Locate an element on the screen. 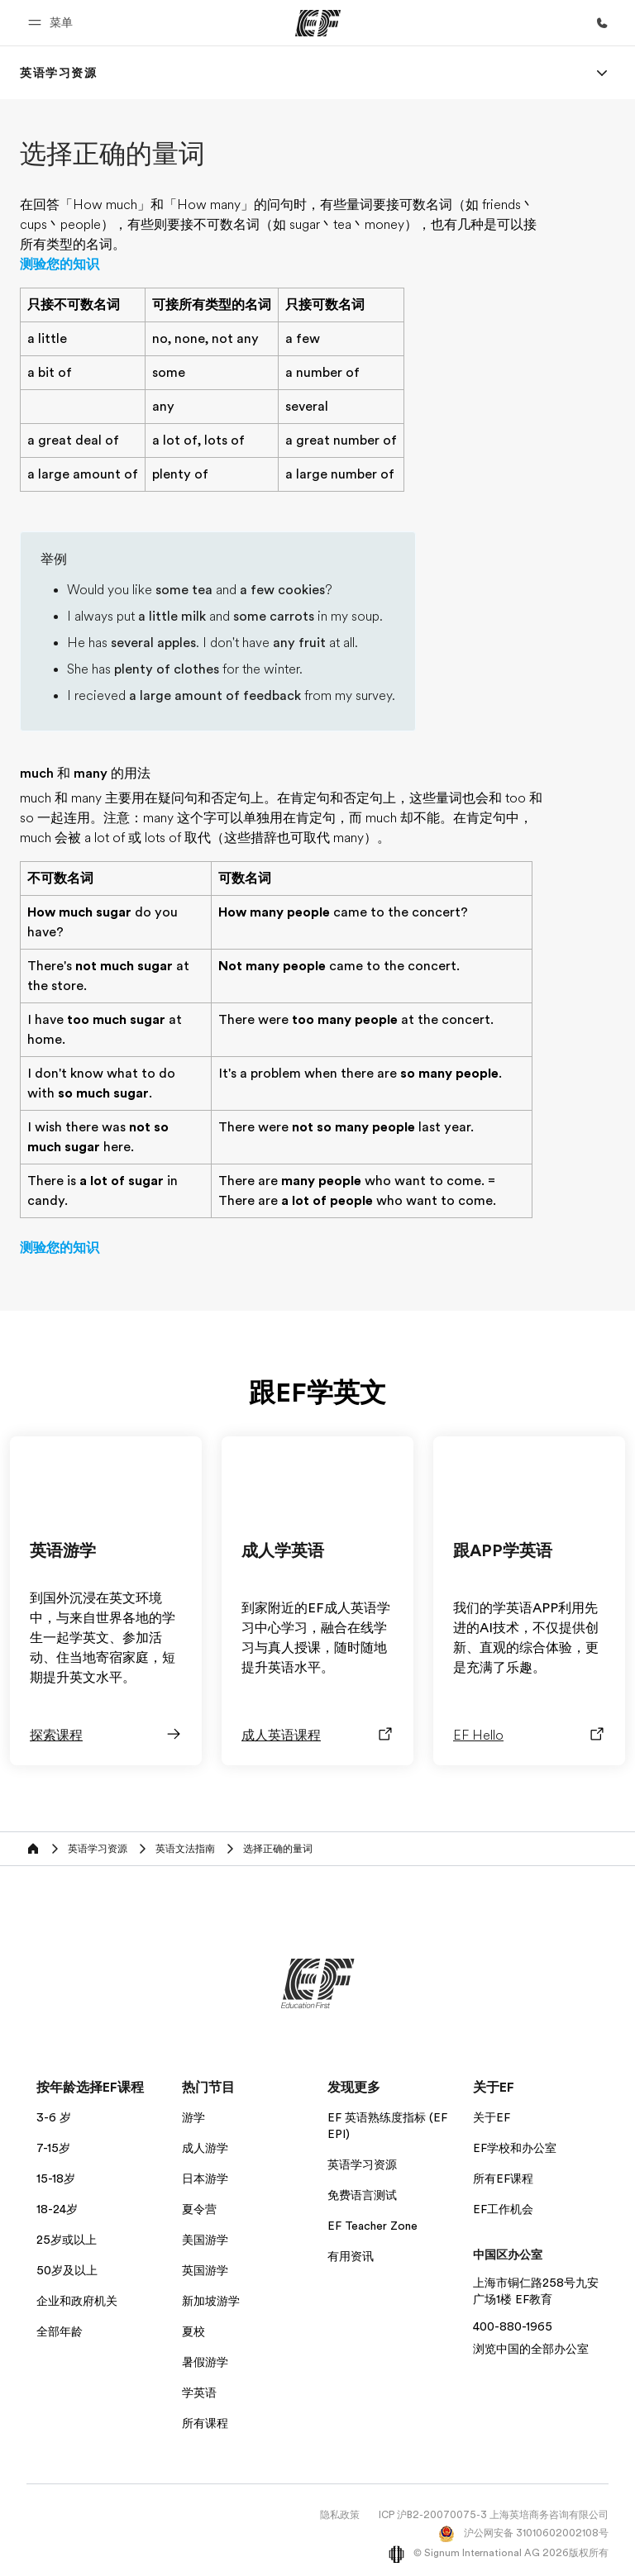 The width and height of the screenshot is (635, 2576). [EF] is located at coordinates (318, 23).